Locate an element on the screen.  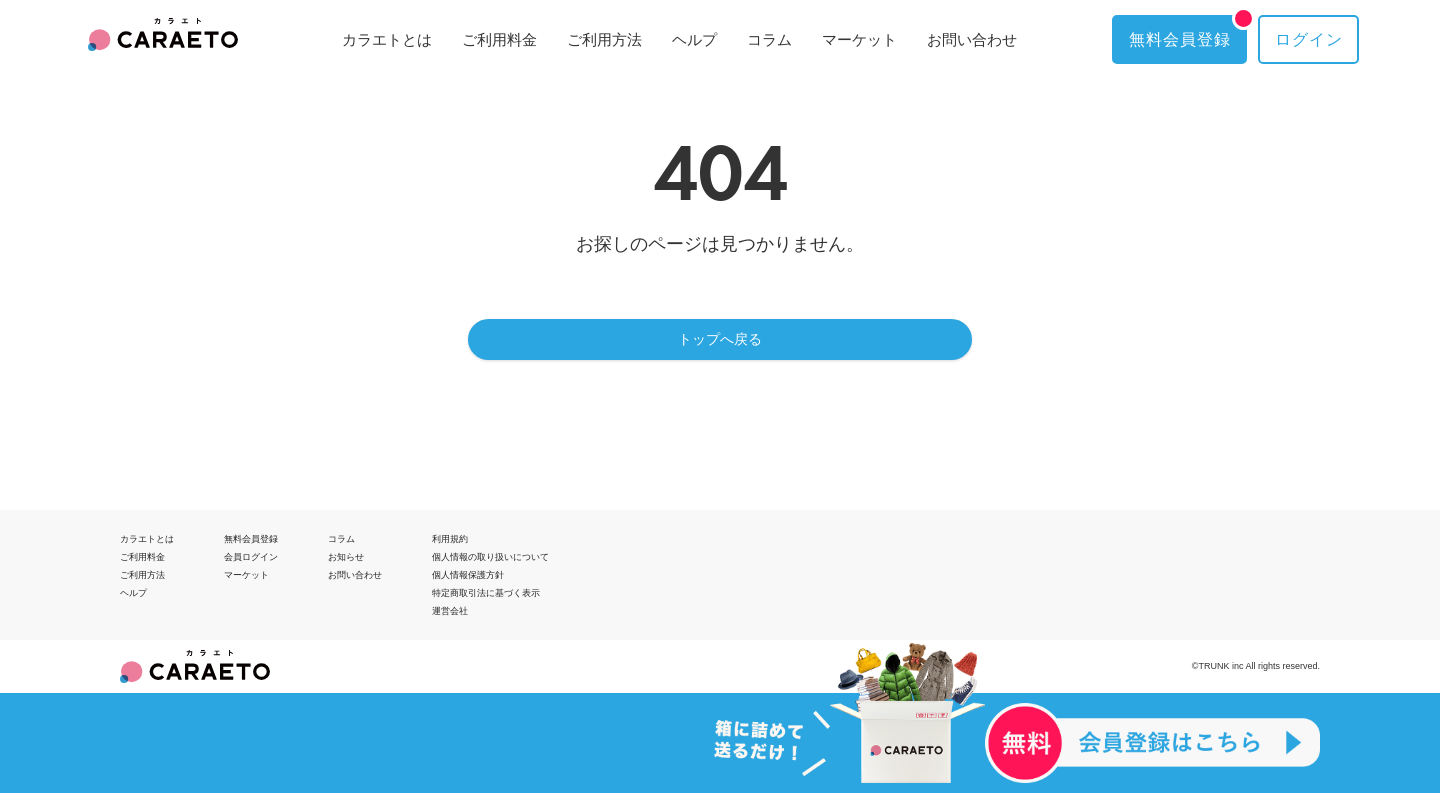
トップへ戻る is located at coordinates (720, 339).